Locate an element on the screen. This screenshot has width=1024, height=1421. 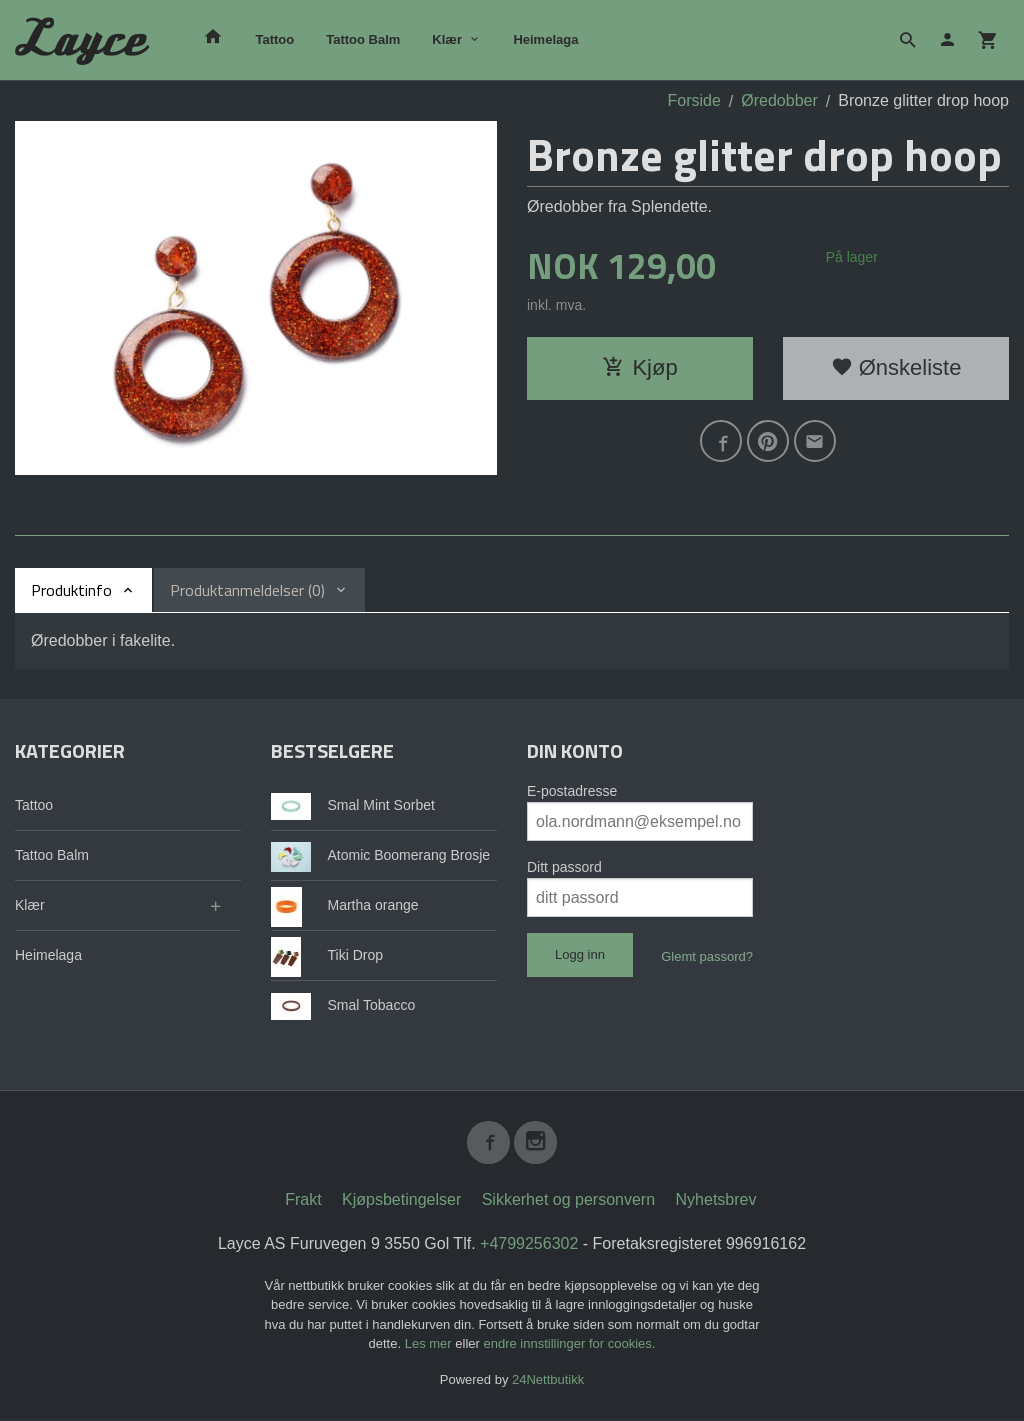
Kjøp is located at coordinates (639, 367).